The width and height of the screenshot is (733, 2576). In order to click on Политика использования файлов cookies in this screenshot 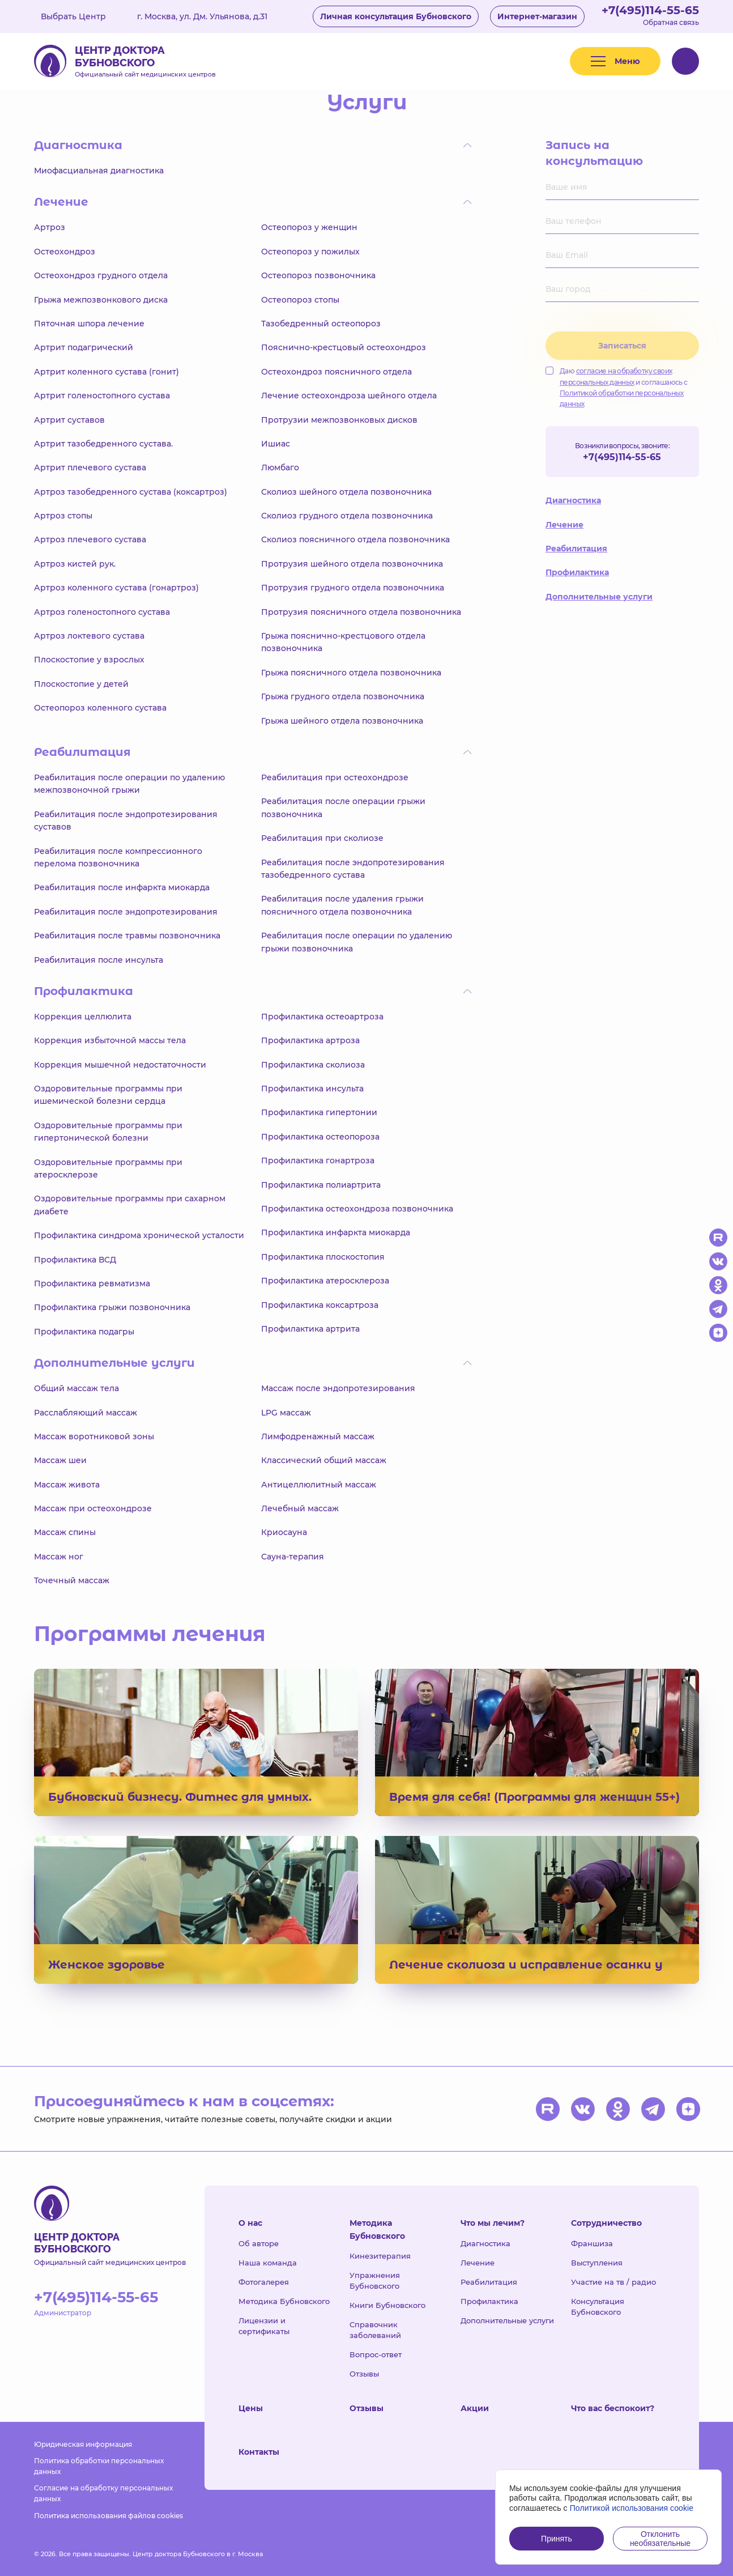, I will do `click(108, 2515)`.